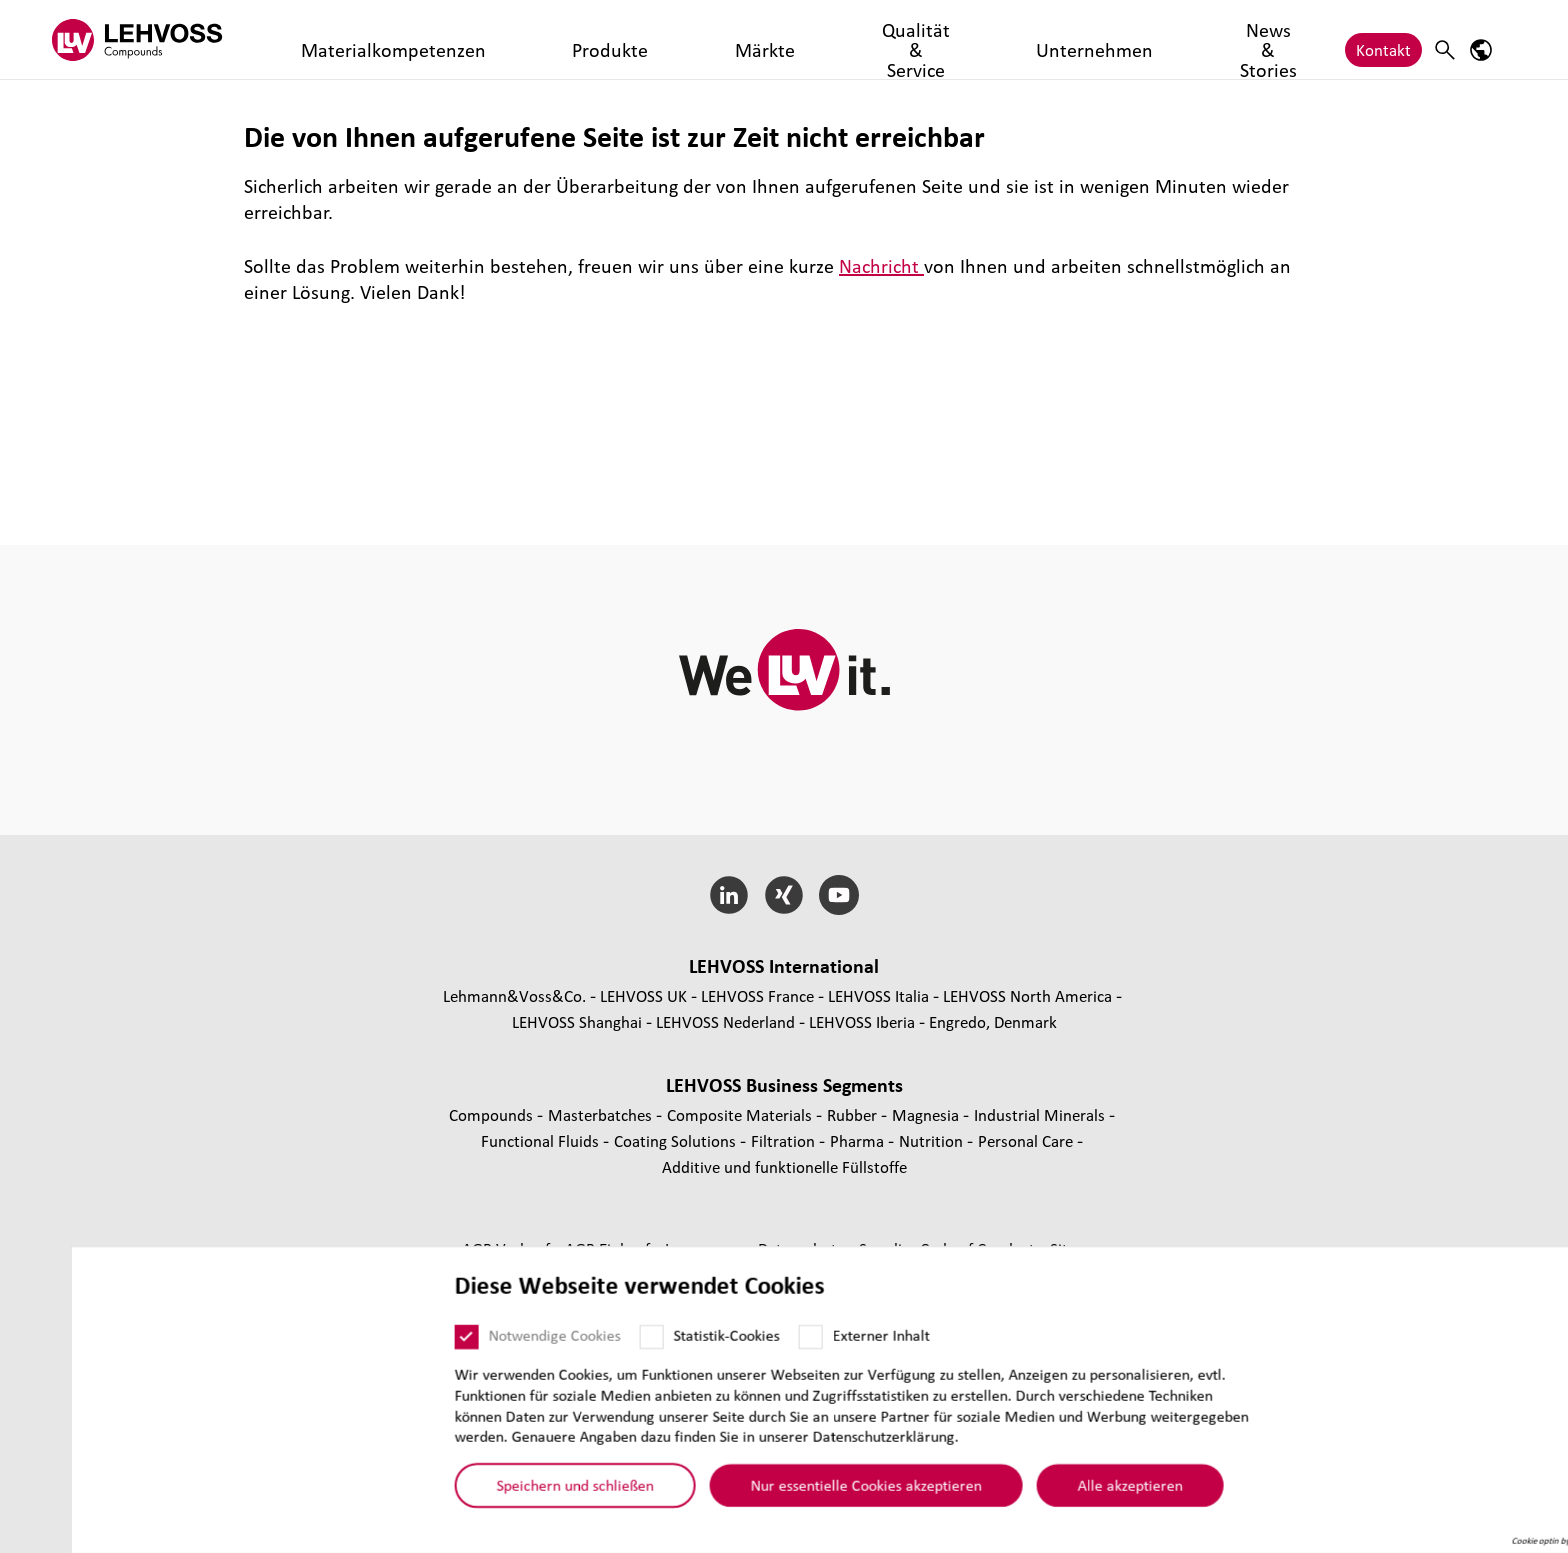 This screenshot has width=1568, height=1553. Describe the element at coordinates (795, 1490) in the screenshot. I see `Nur essentielle Cookies akzeptieren` at that location.